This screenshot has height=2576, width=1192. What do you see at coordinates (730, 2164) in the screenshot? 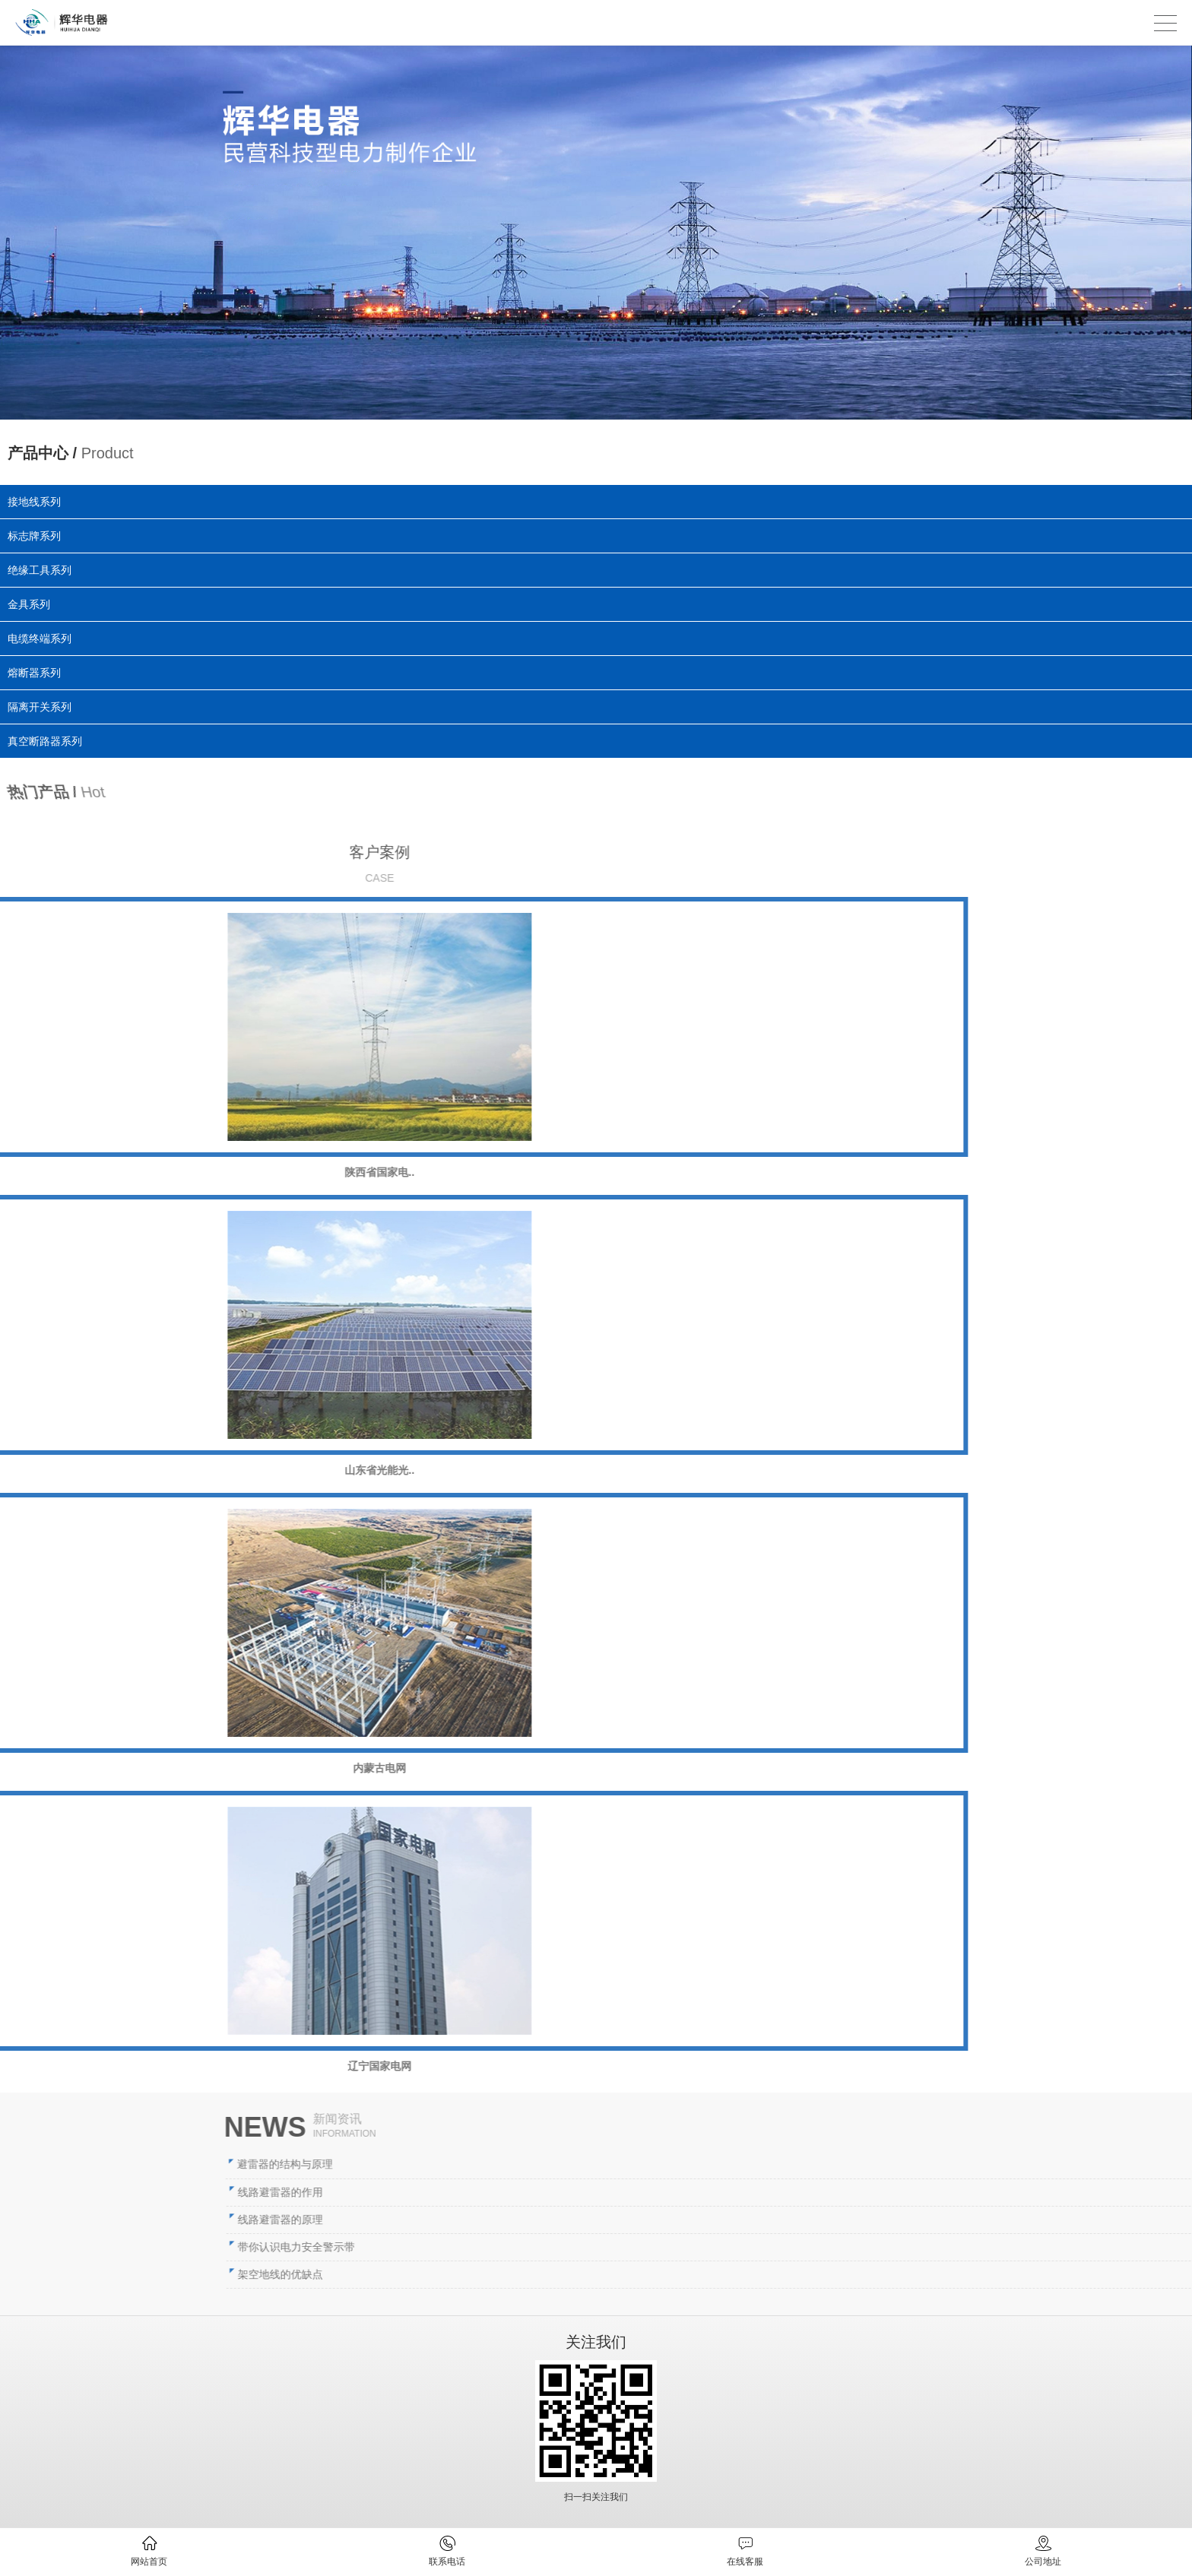
I see `避雷器的结构与原理` at bounding box center [730, 2164].